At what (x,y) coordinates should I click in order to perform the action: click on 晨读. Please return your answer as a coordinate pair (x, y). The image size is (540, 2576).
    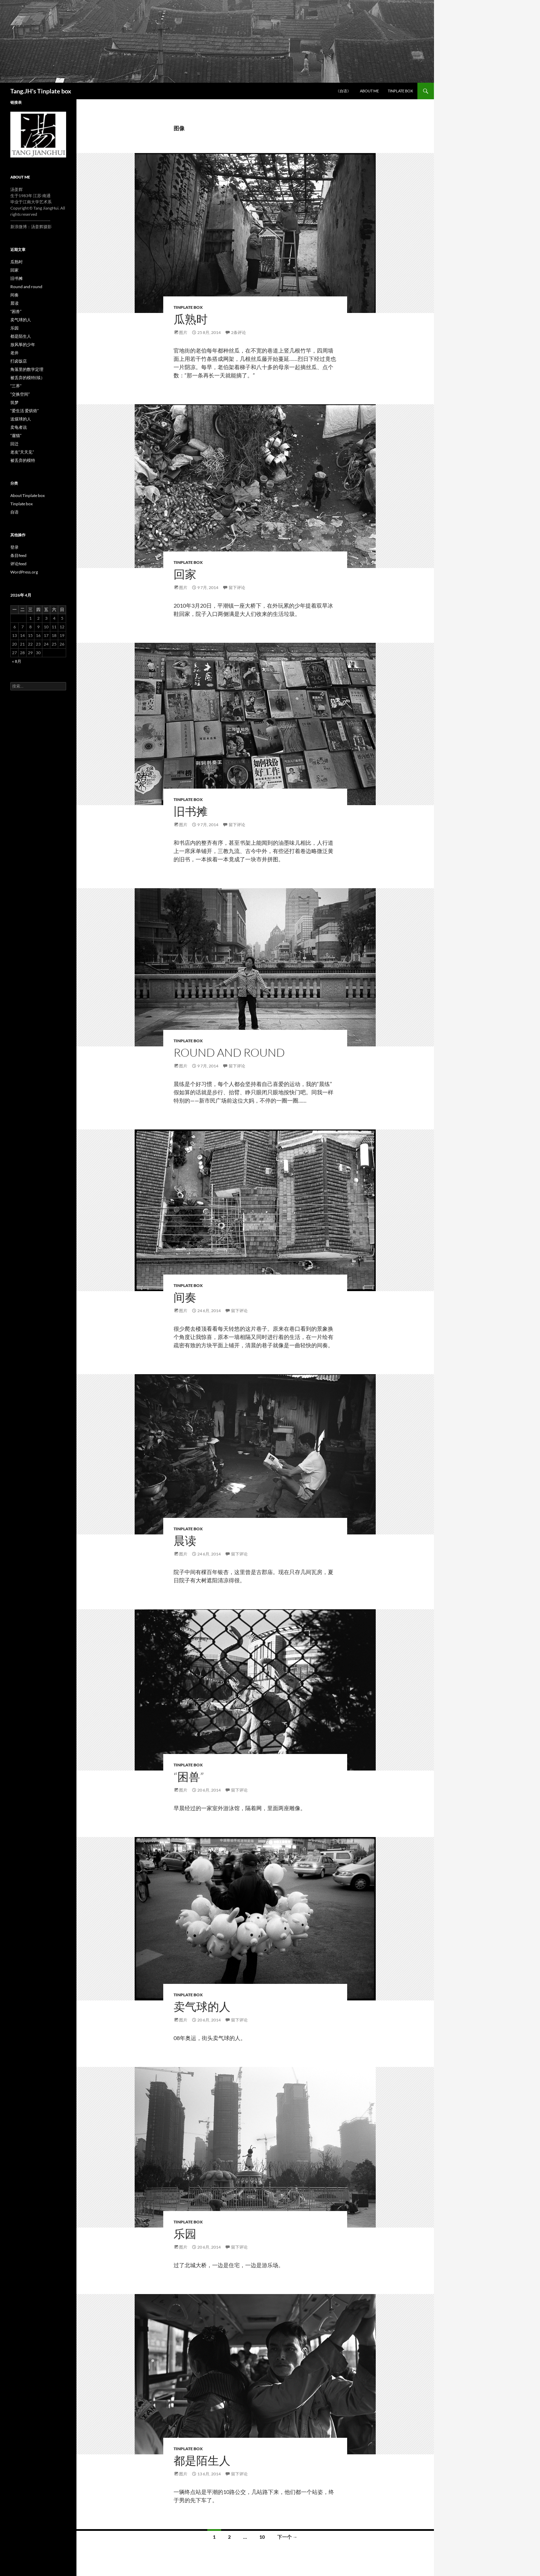
    Looking at the image, I should click on (185, 1540).